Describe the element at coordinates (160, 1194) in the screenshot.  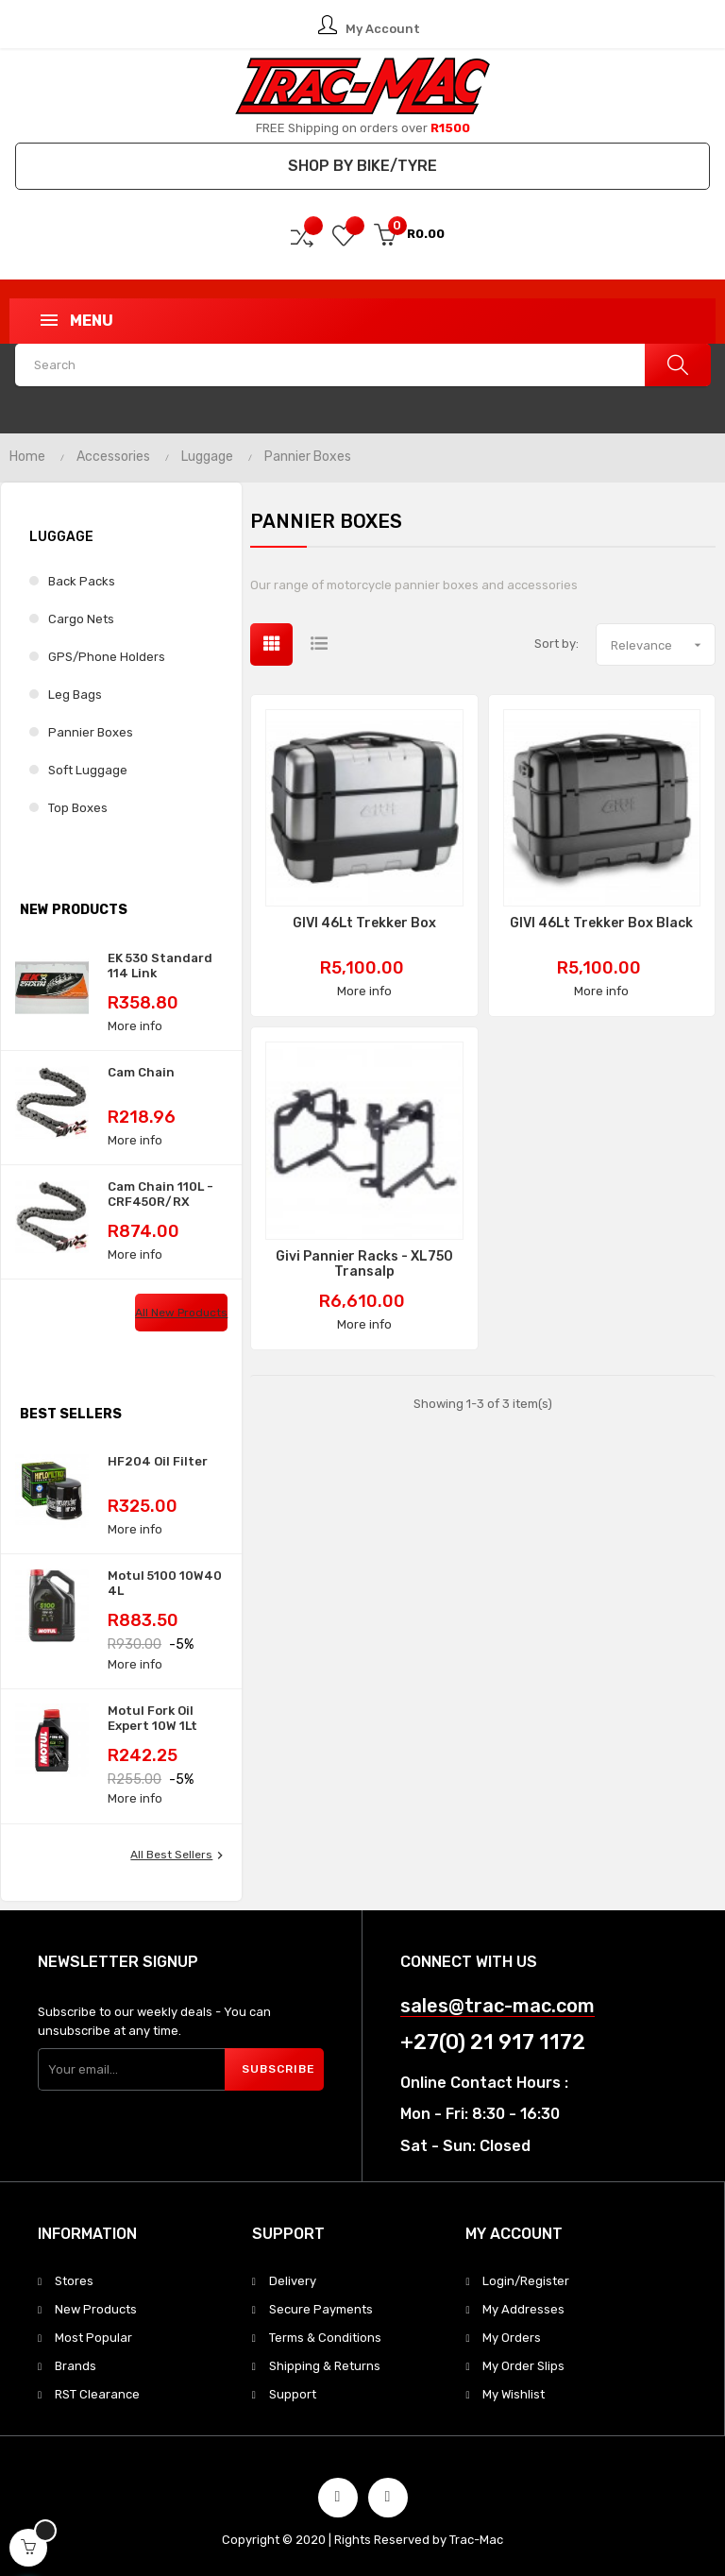
I see `Cam Chain 110L - CRF450R/RX` at that location.